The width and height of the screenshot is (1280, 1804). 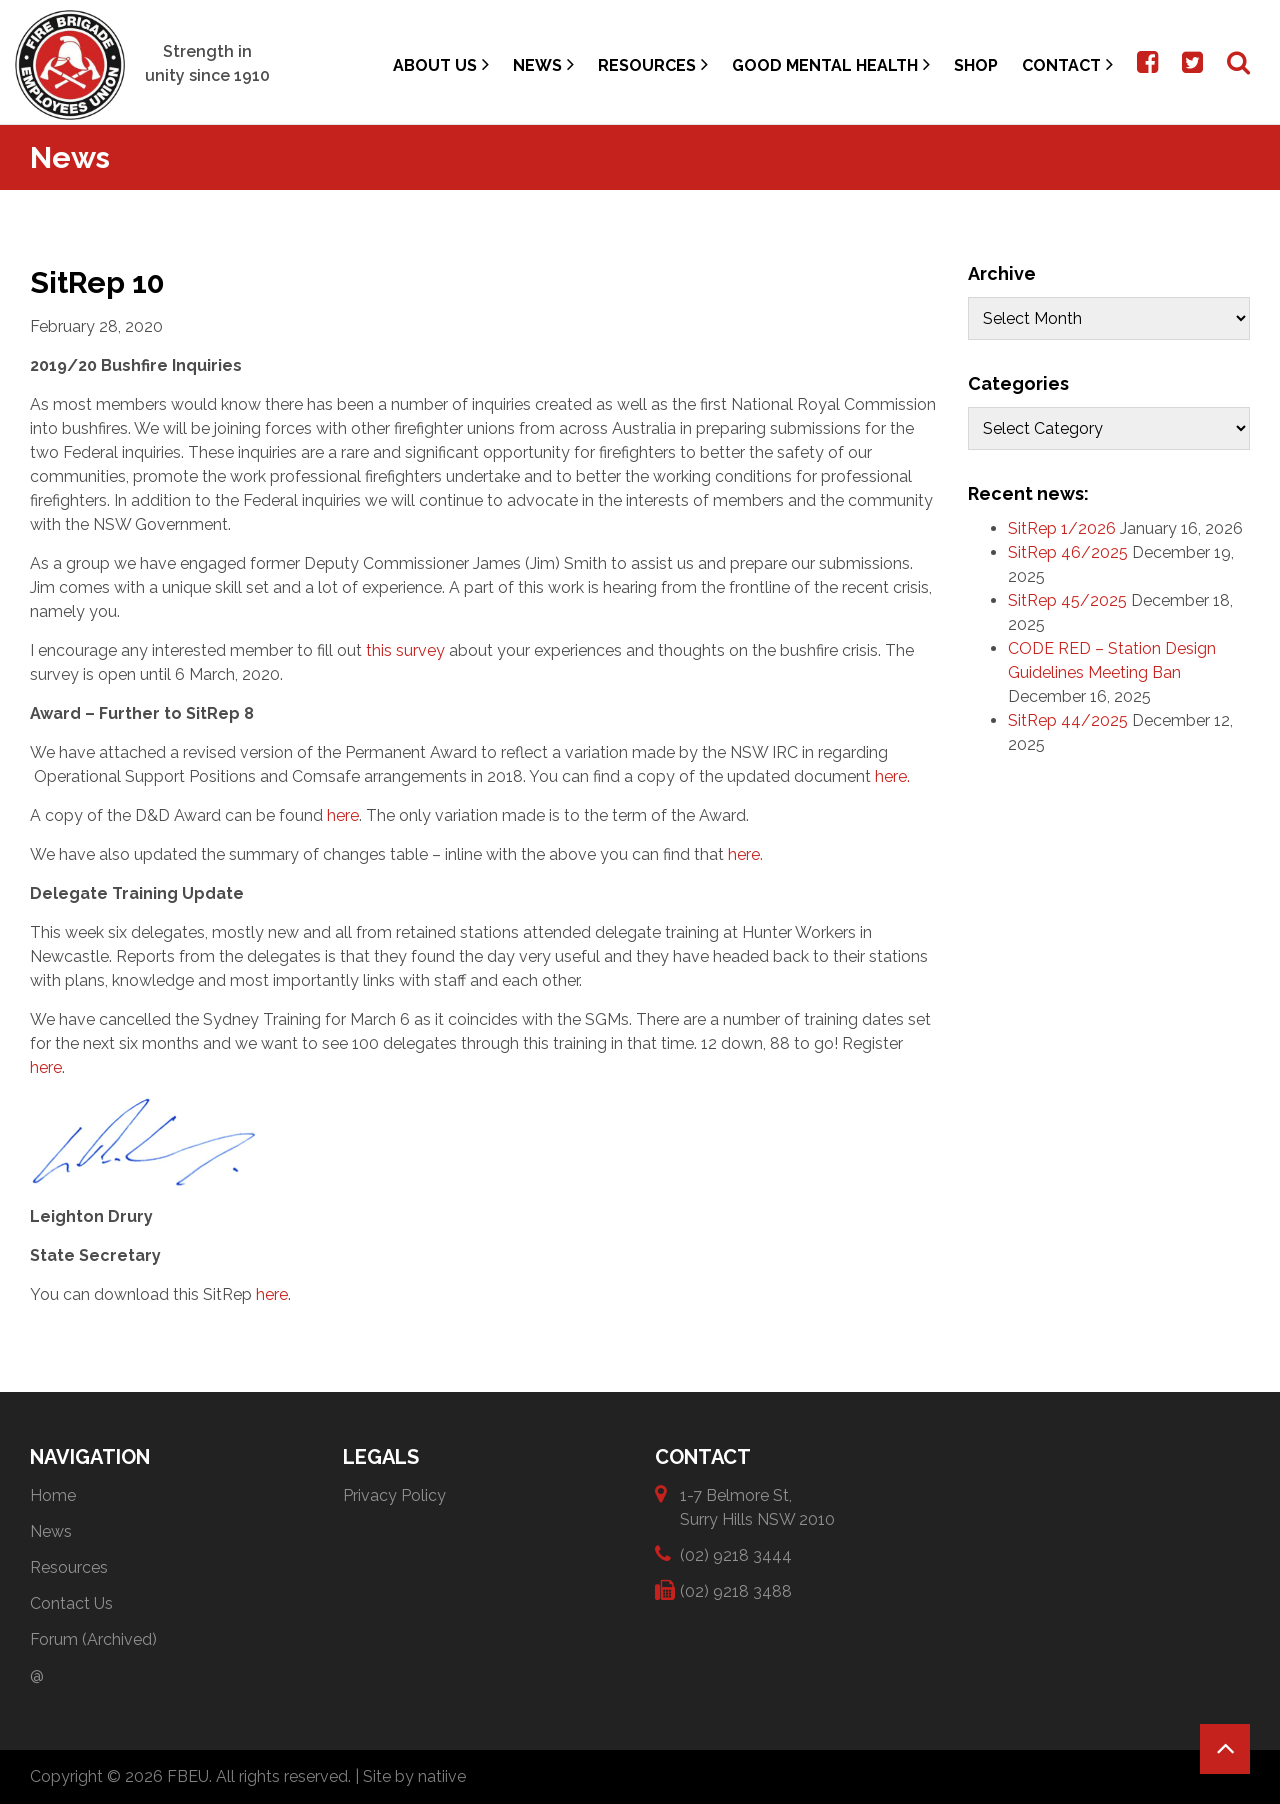 What do you see at coordinates (736, 1554) in the screenshot?
I see `(02) 9218 3444` at bounding box center [736, 1554].